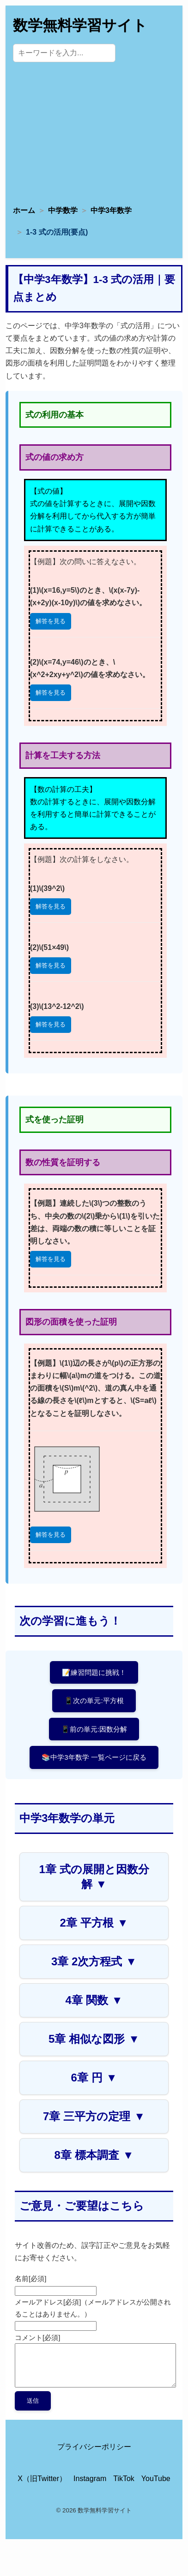  I want to click on [サイト内検索], so click(64, 53).